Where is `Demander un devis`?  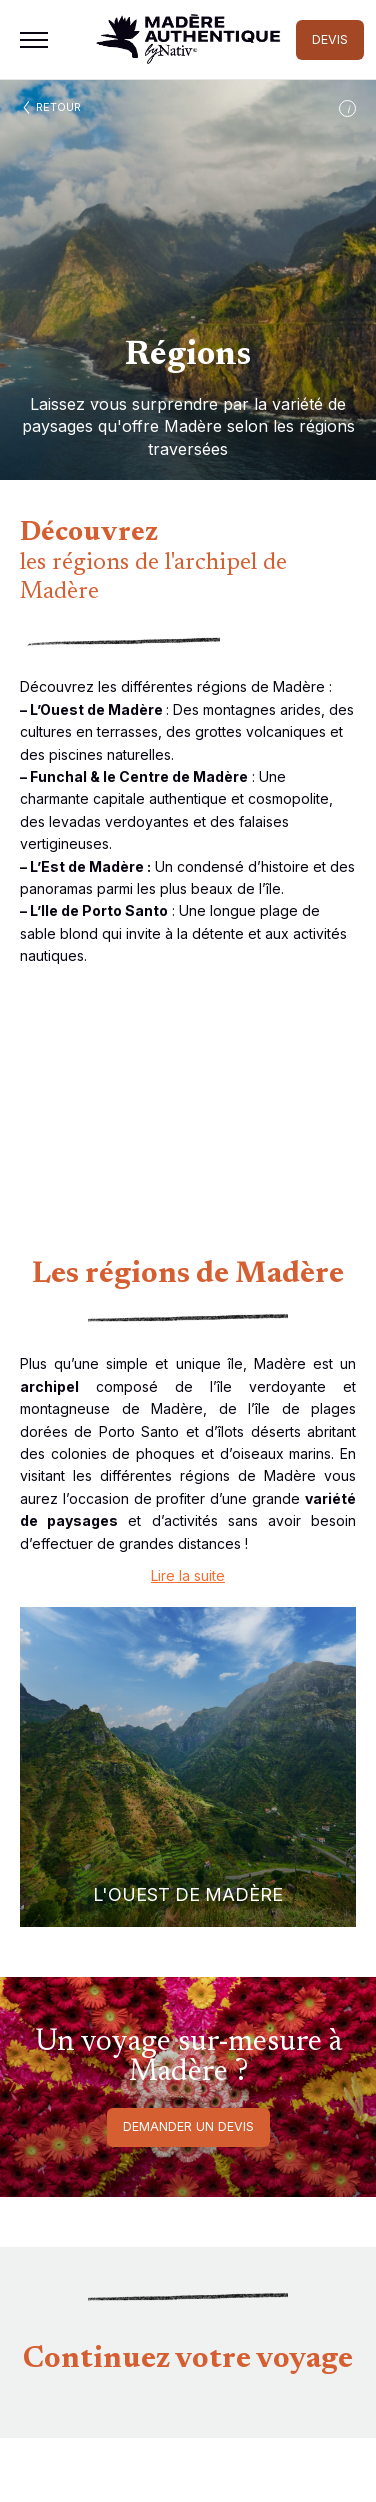 Demander un devis is located at coordinates (188, 2126).